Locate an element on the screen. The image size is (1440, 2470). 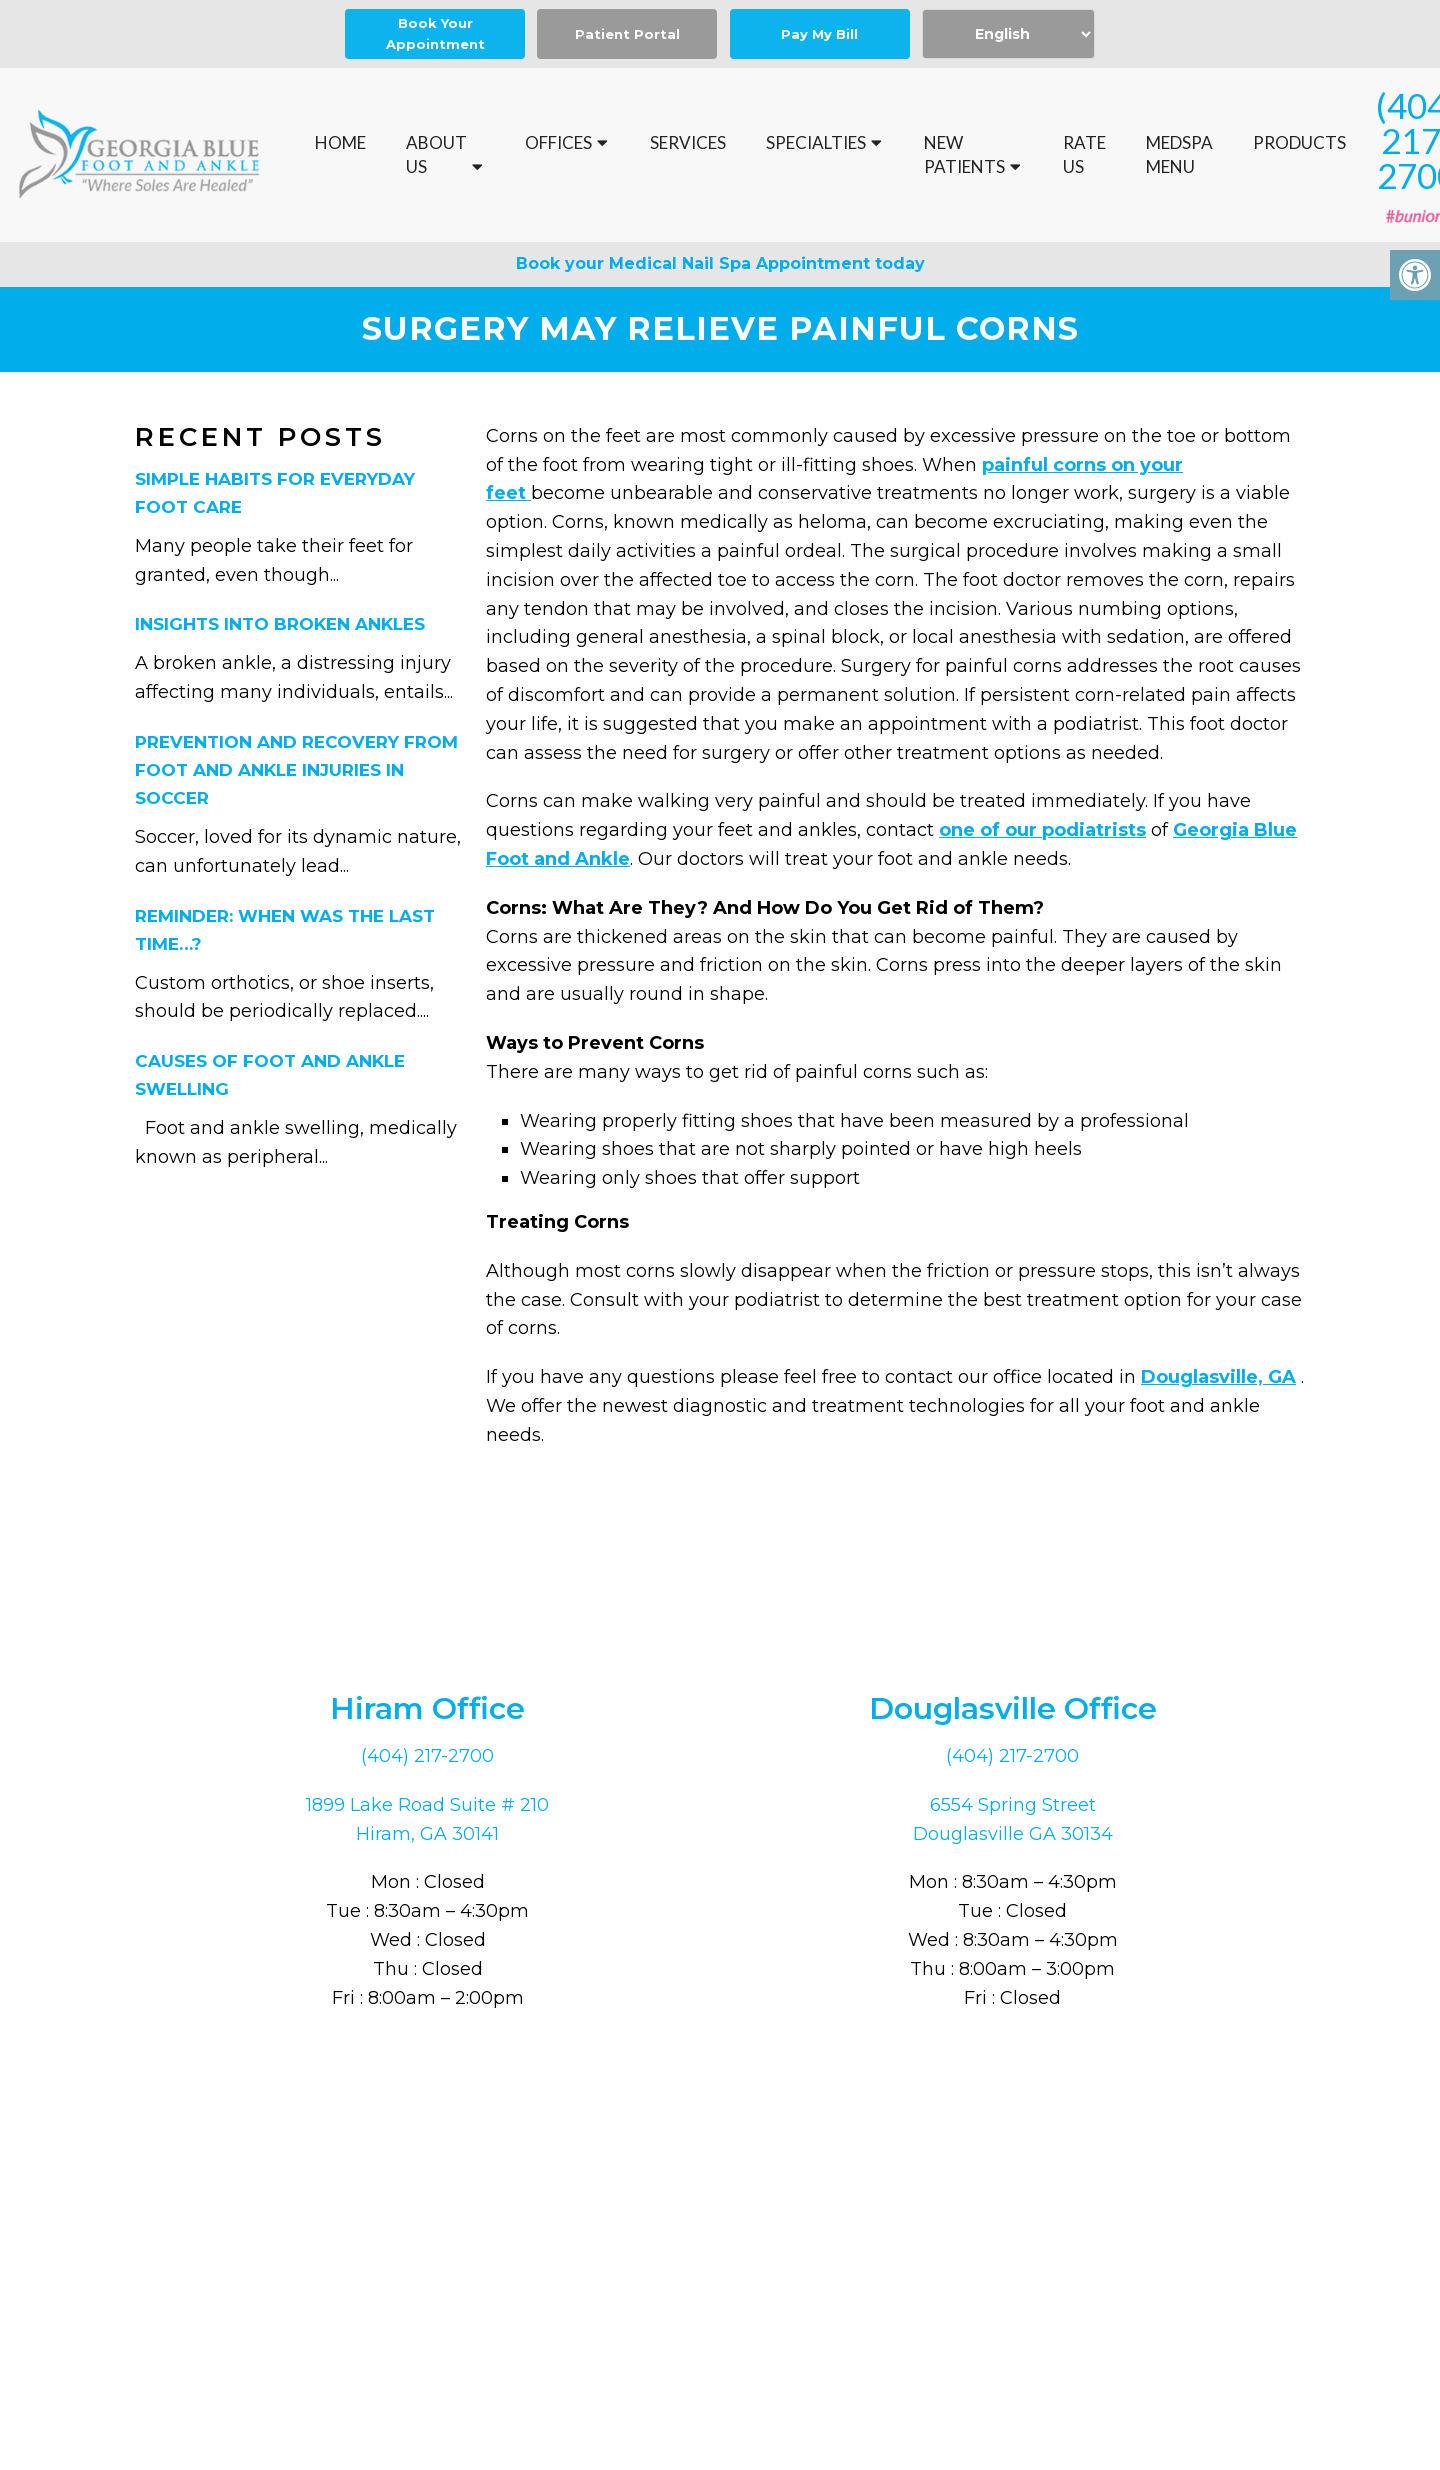
(404) 217-2700 is located at coordinates (427, 1757).